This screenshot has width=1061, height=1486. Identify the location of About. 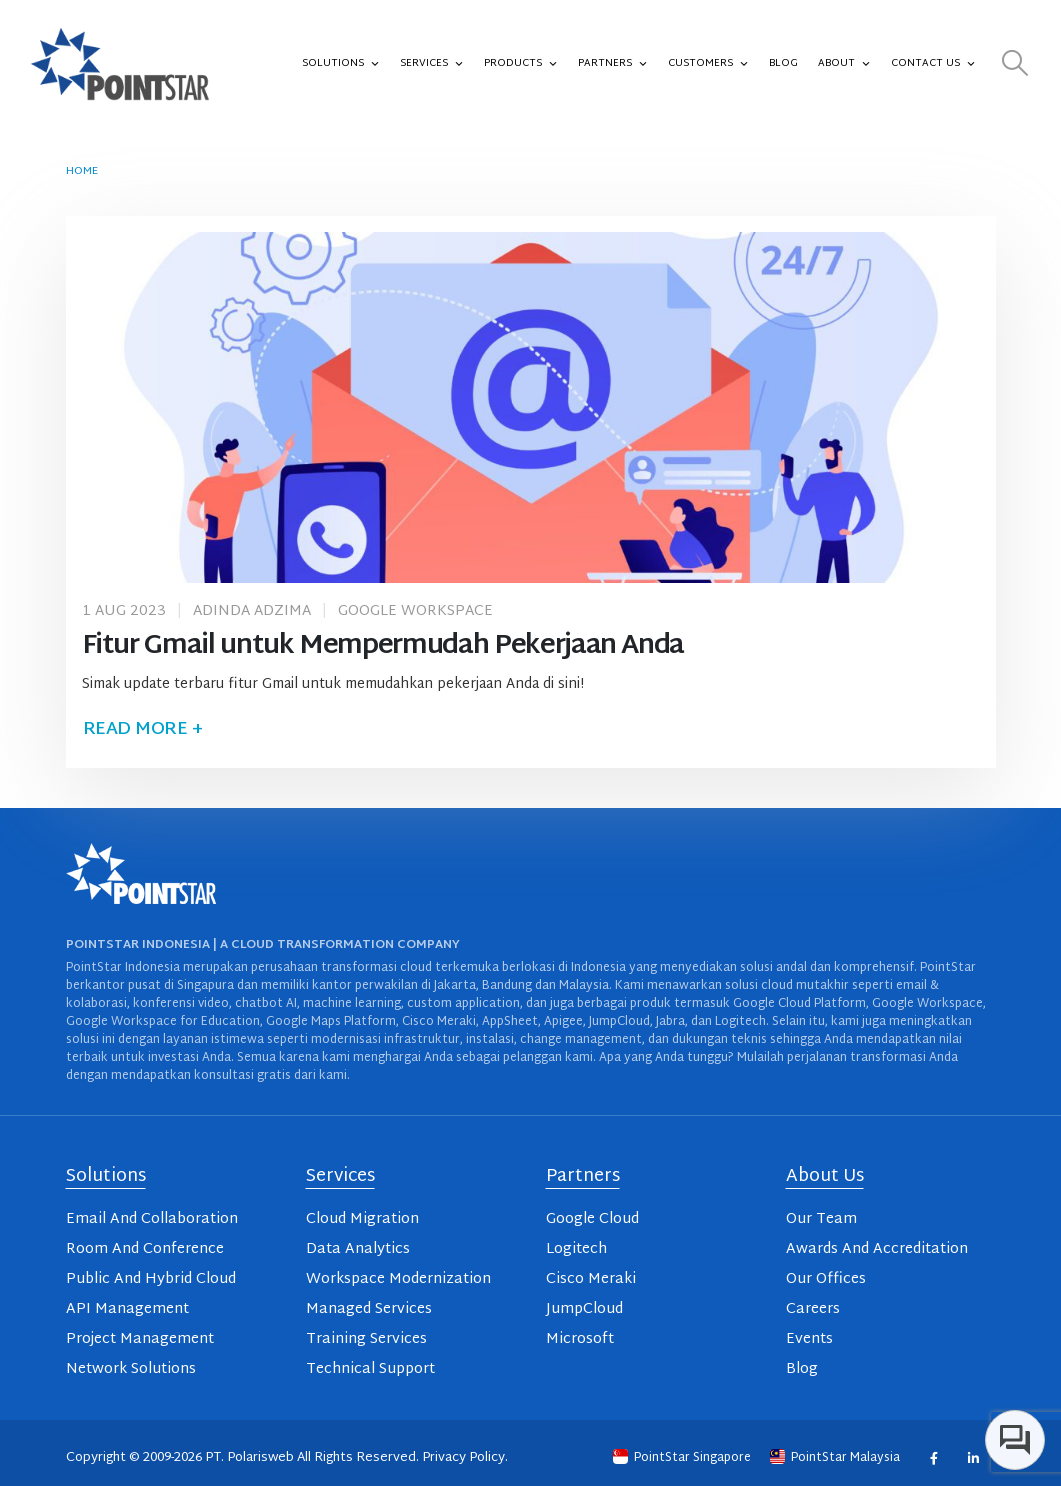
(844, 64).